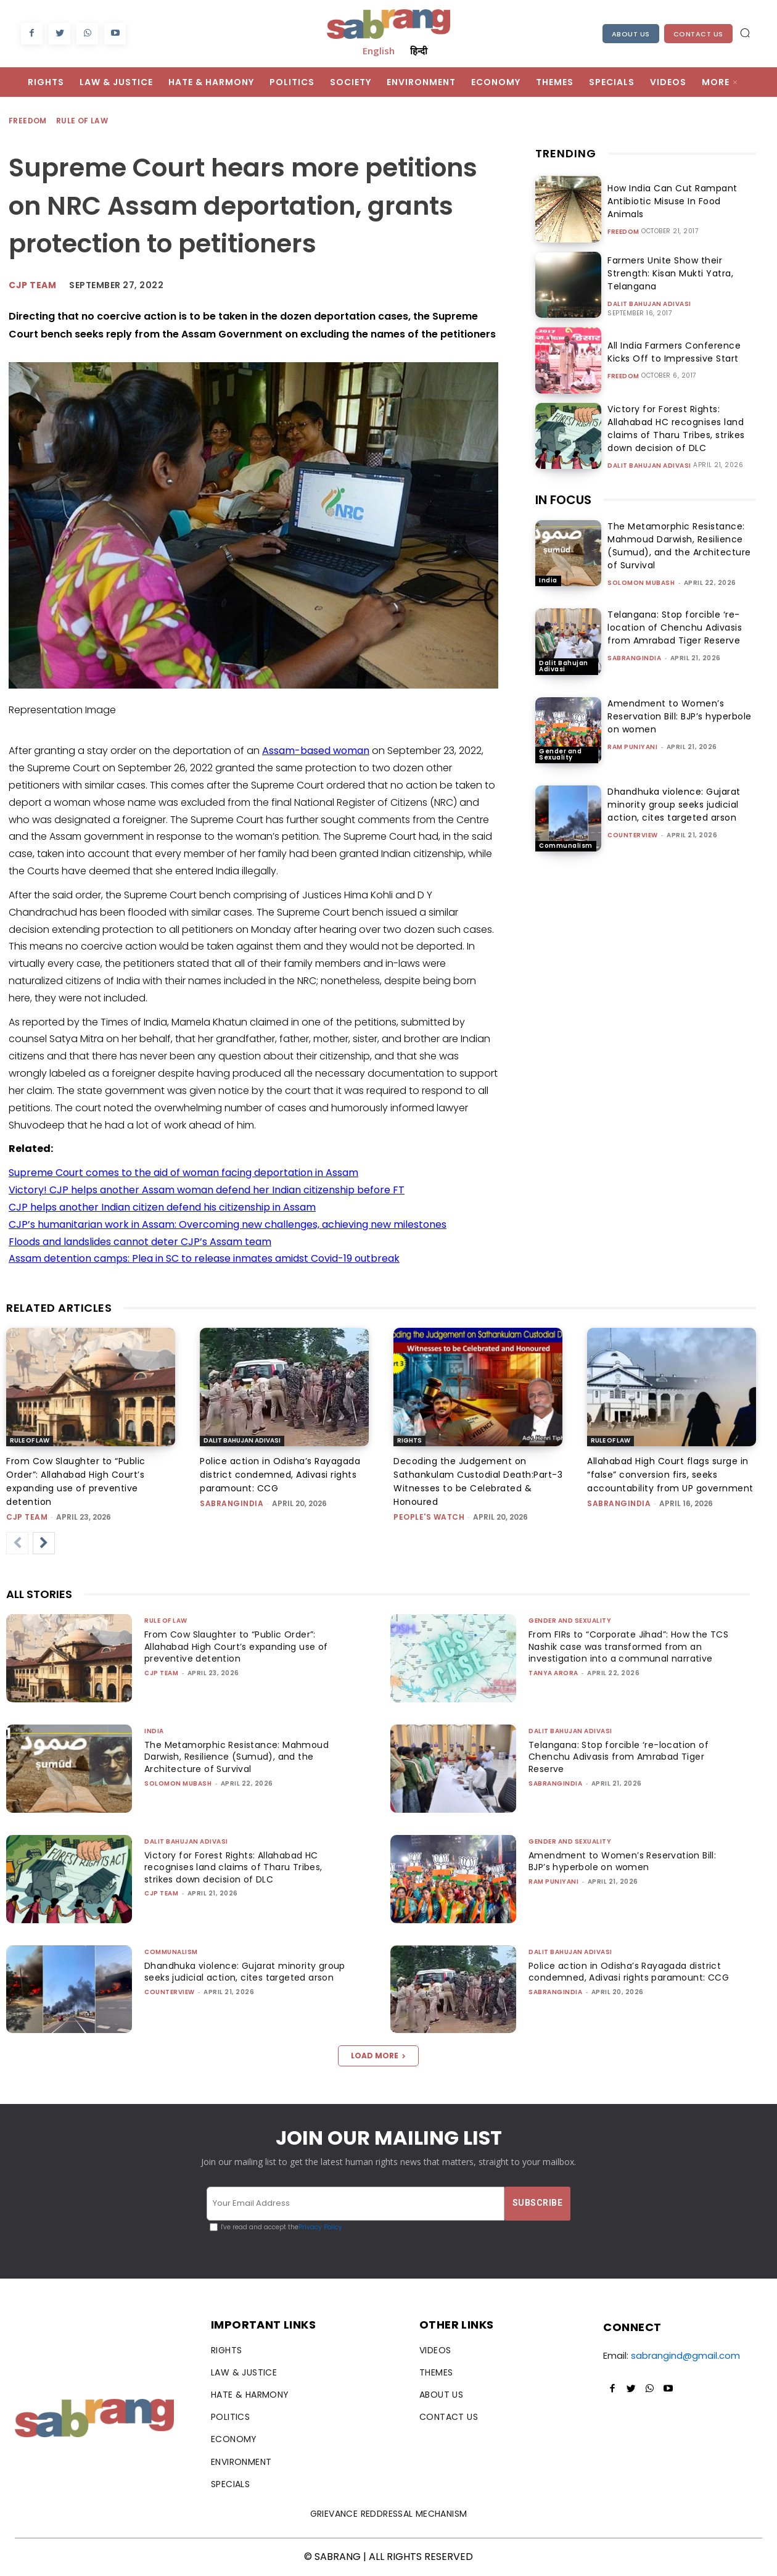  I want to click on Amendment to Women’s Reservation Bill: BJP’s hyperbole on women, so click(679, 716).